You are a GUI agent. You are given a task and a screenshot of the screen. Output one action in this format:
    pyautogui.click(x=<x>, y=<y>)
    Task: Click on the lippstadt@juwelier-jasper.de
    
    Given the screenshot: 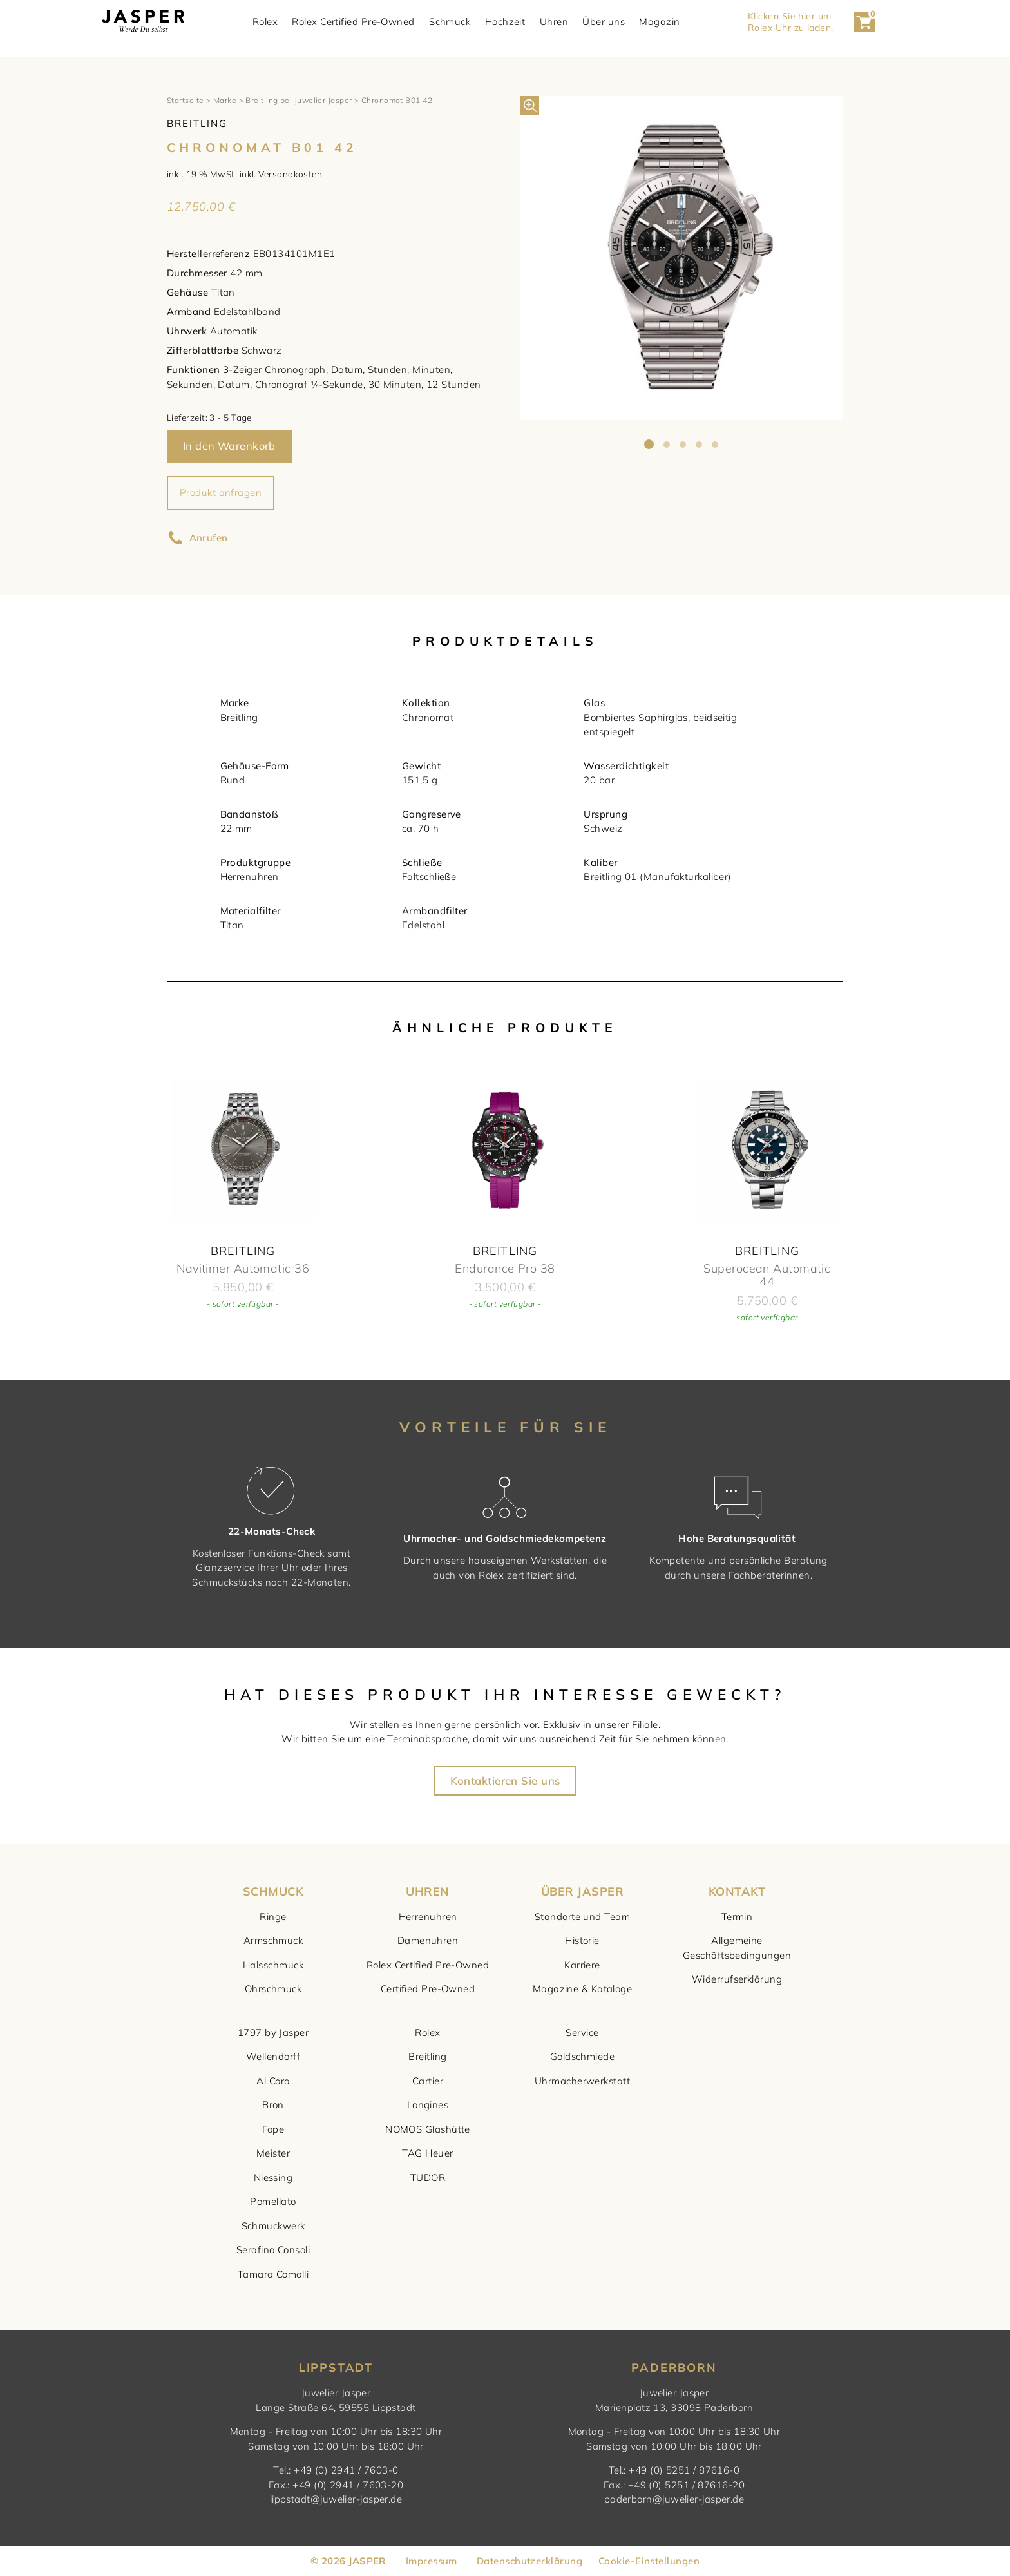 What is the action you would take?
    pyautogui.click(x=336, y=2499)
    